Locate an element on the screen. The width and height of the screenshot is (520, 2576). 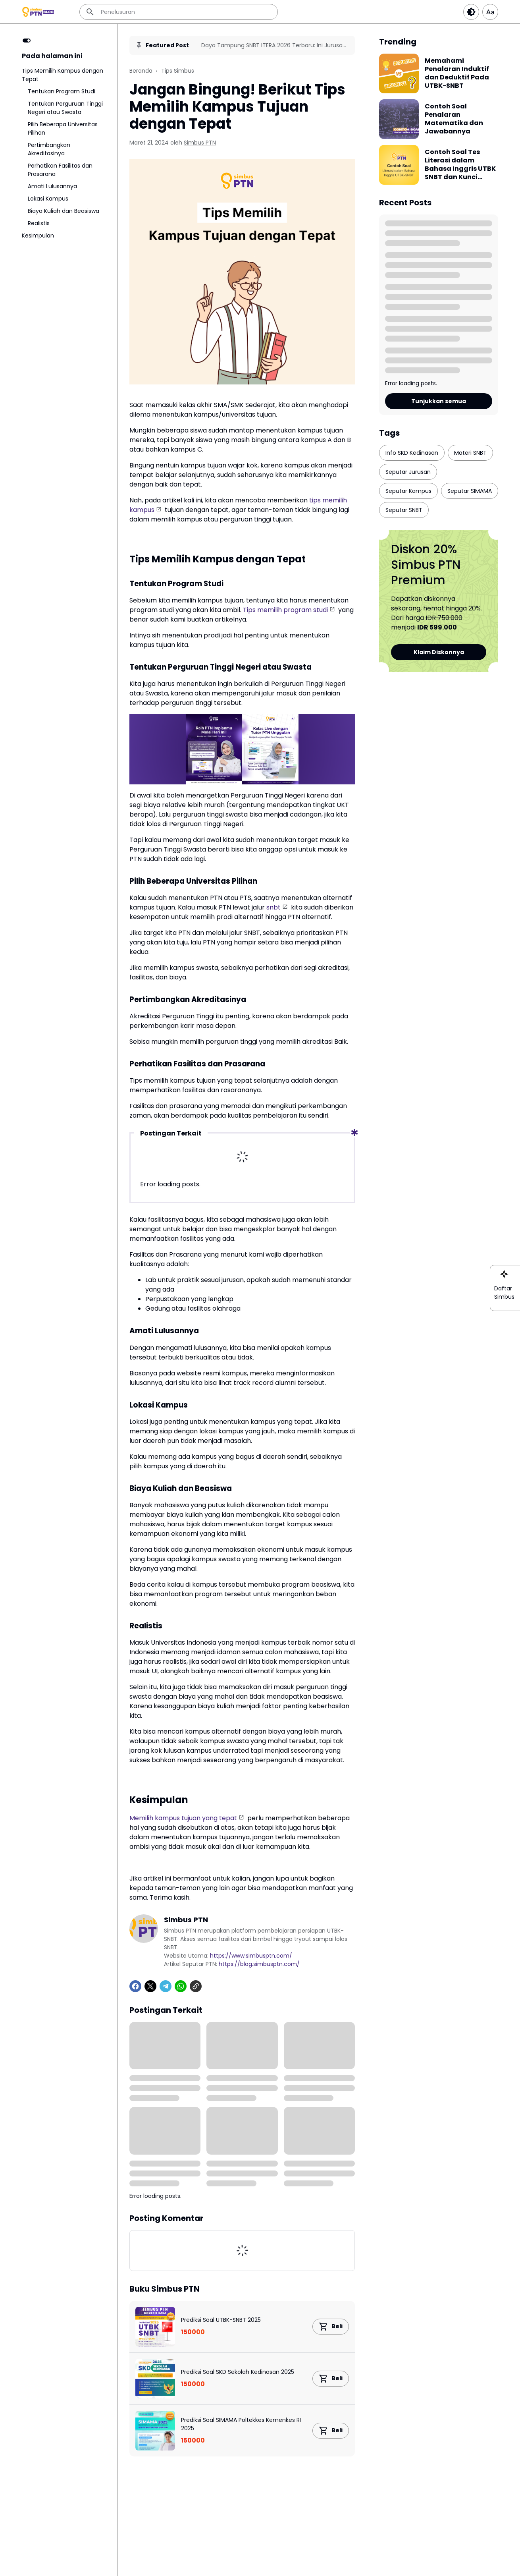
Pertimbangkan Akreditasinya is located at coordinates (49, 149).